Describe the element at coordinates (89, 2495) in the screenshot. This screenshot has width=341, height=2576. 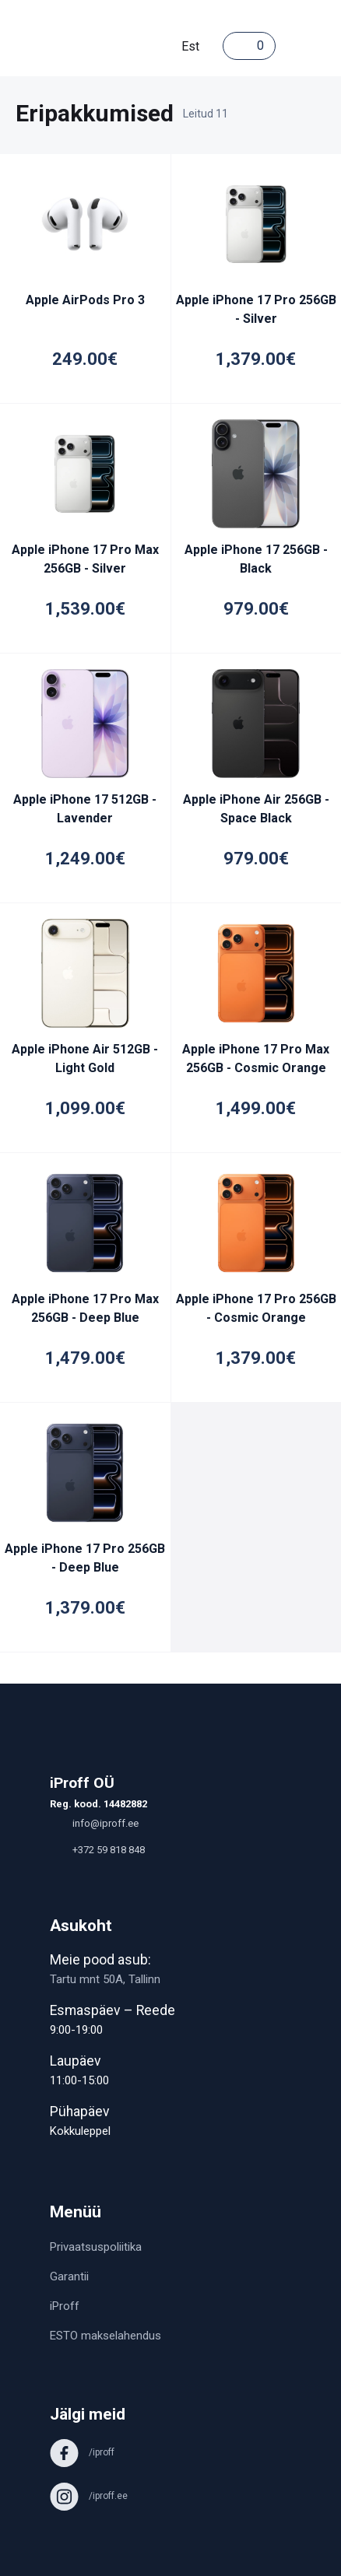
I see `/iproff.ee` at that location.